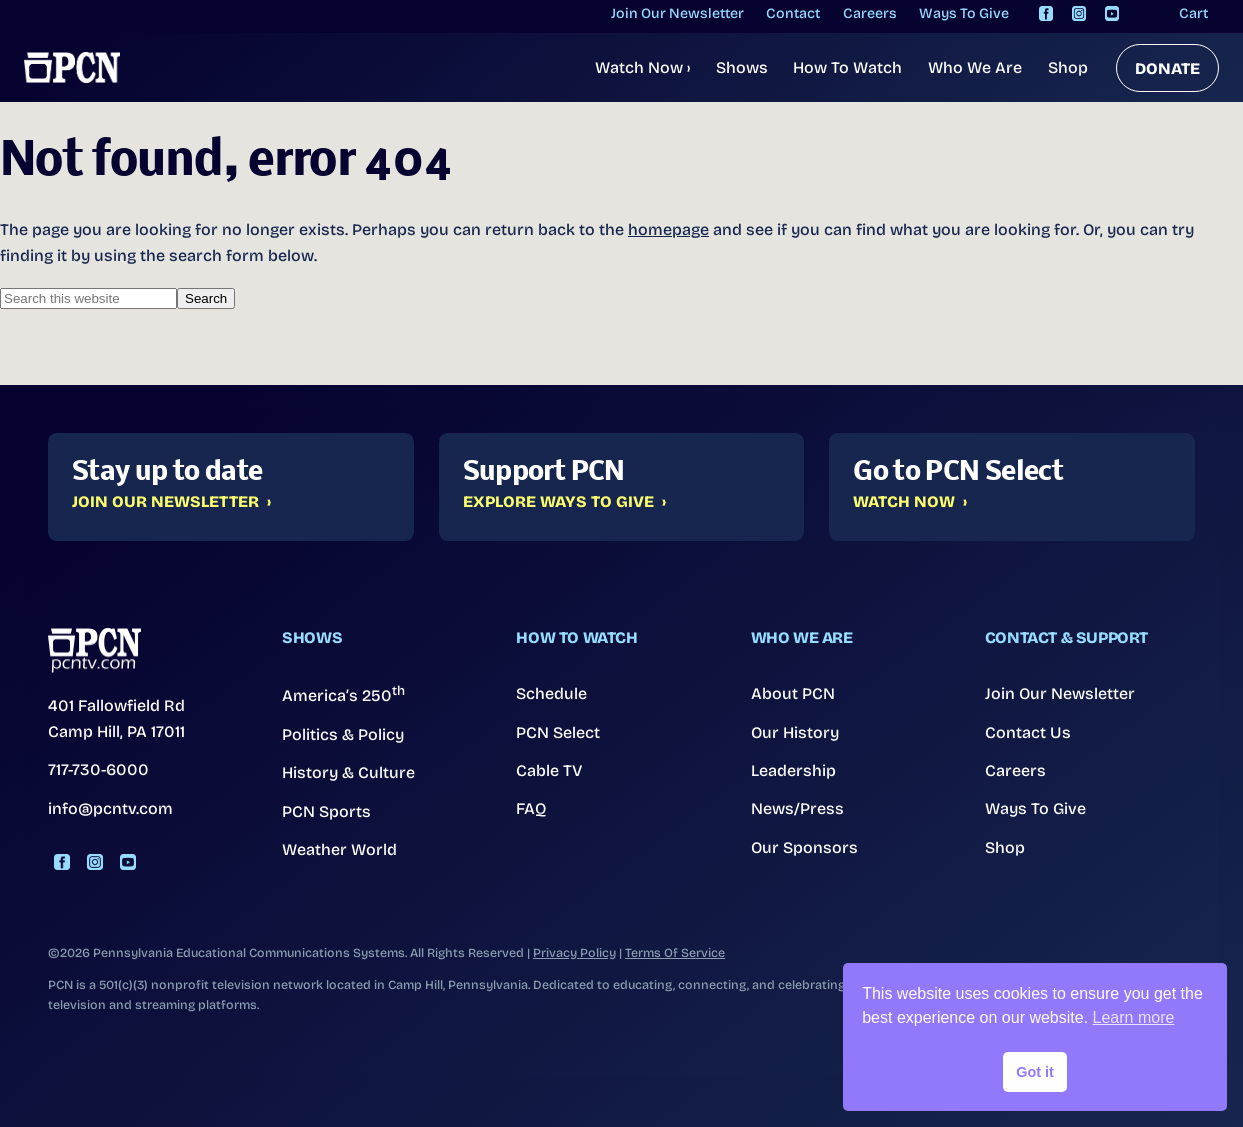 The width and height of the screenshot is (1243, 1127). What do you see at coordinates (558, 502) in the screenshot?
I see `Explore Ways to Give` at bounding box center [558, 502].